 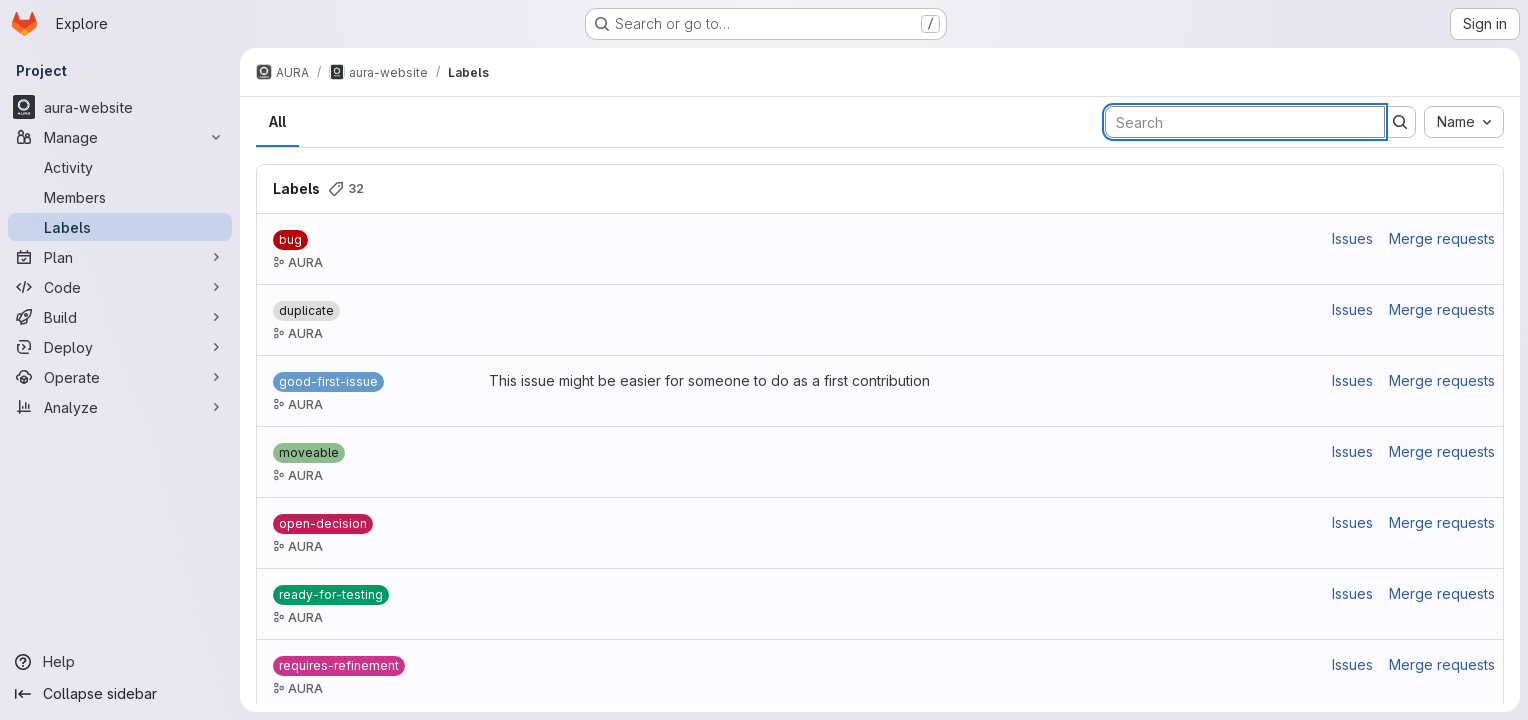 I want to click on [Operate], so click(x=120, y=377).